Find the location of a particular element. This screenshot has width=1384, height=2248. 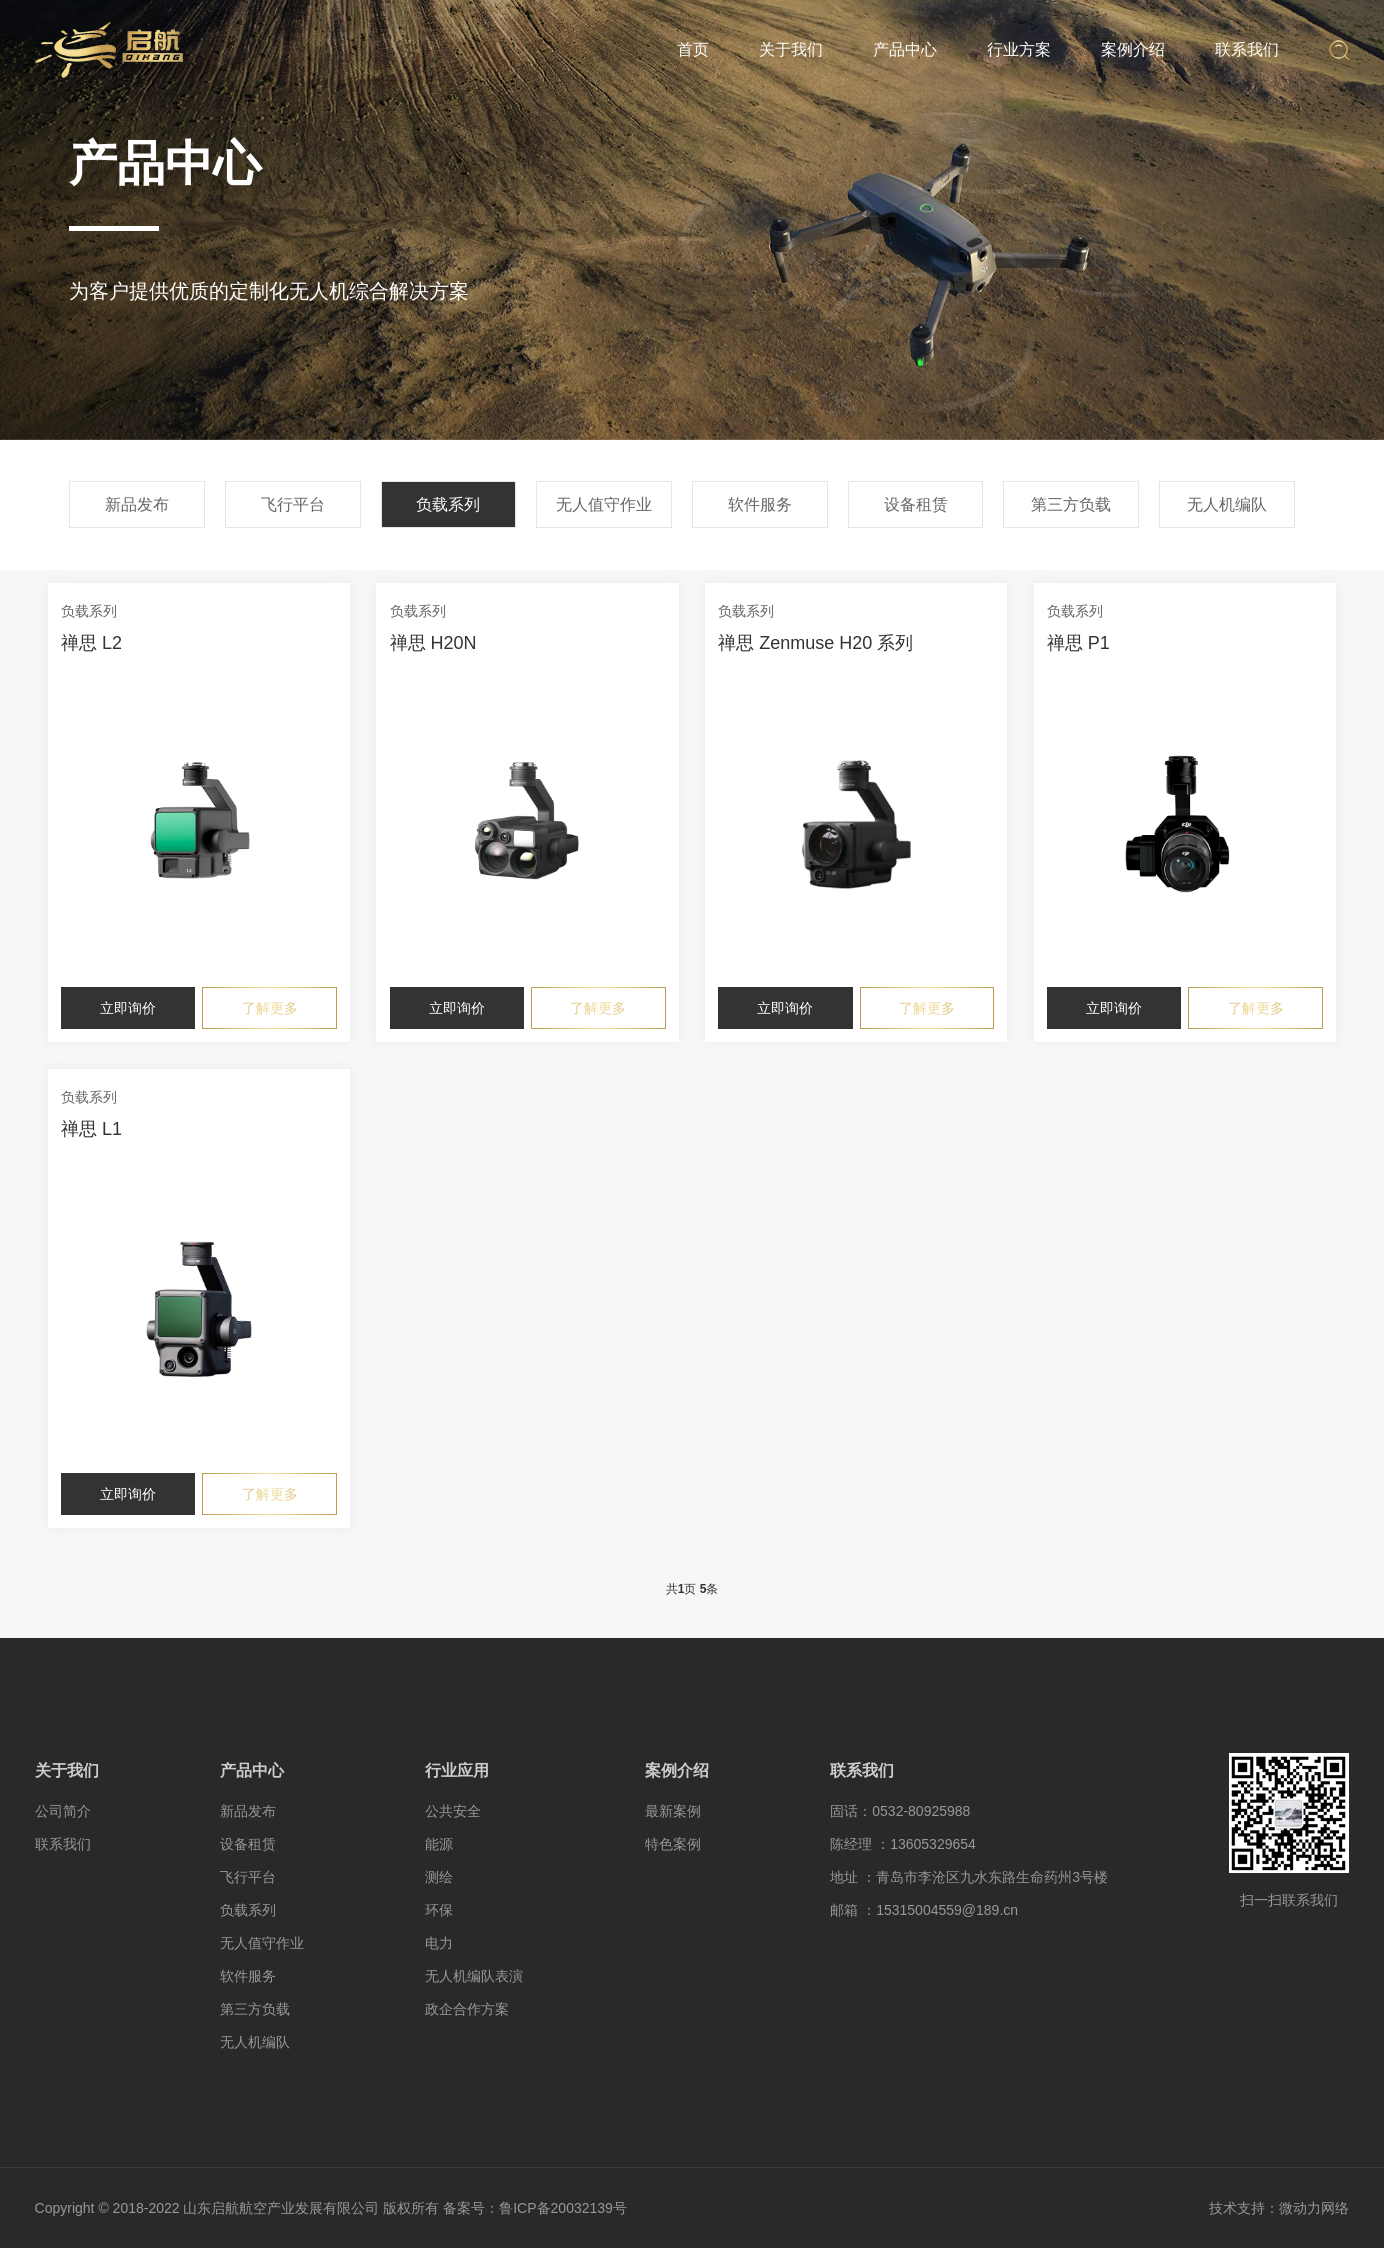

行业方案 is located at coordinates (1019, 49).